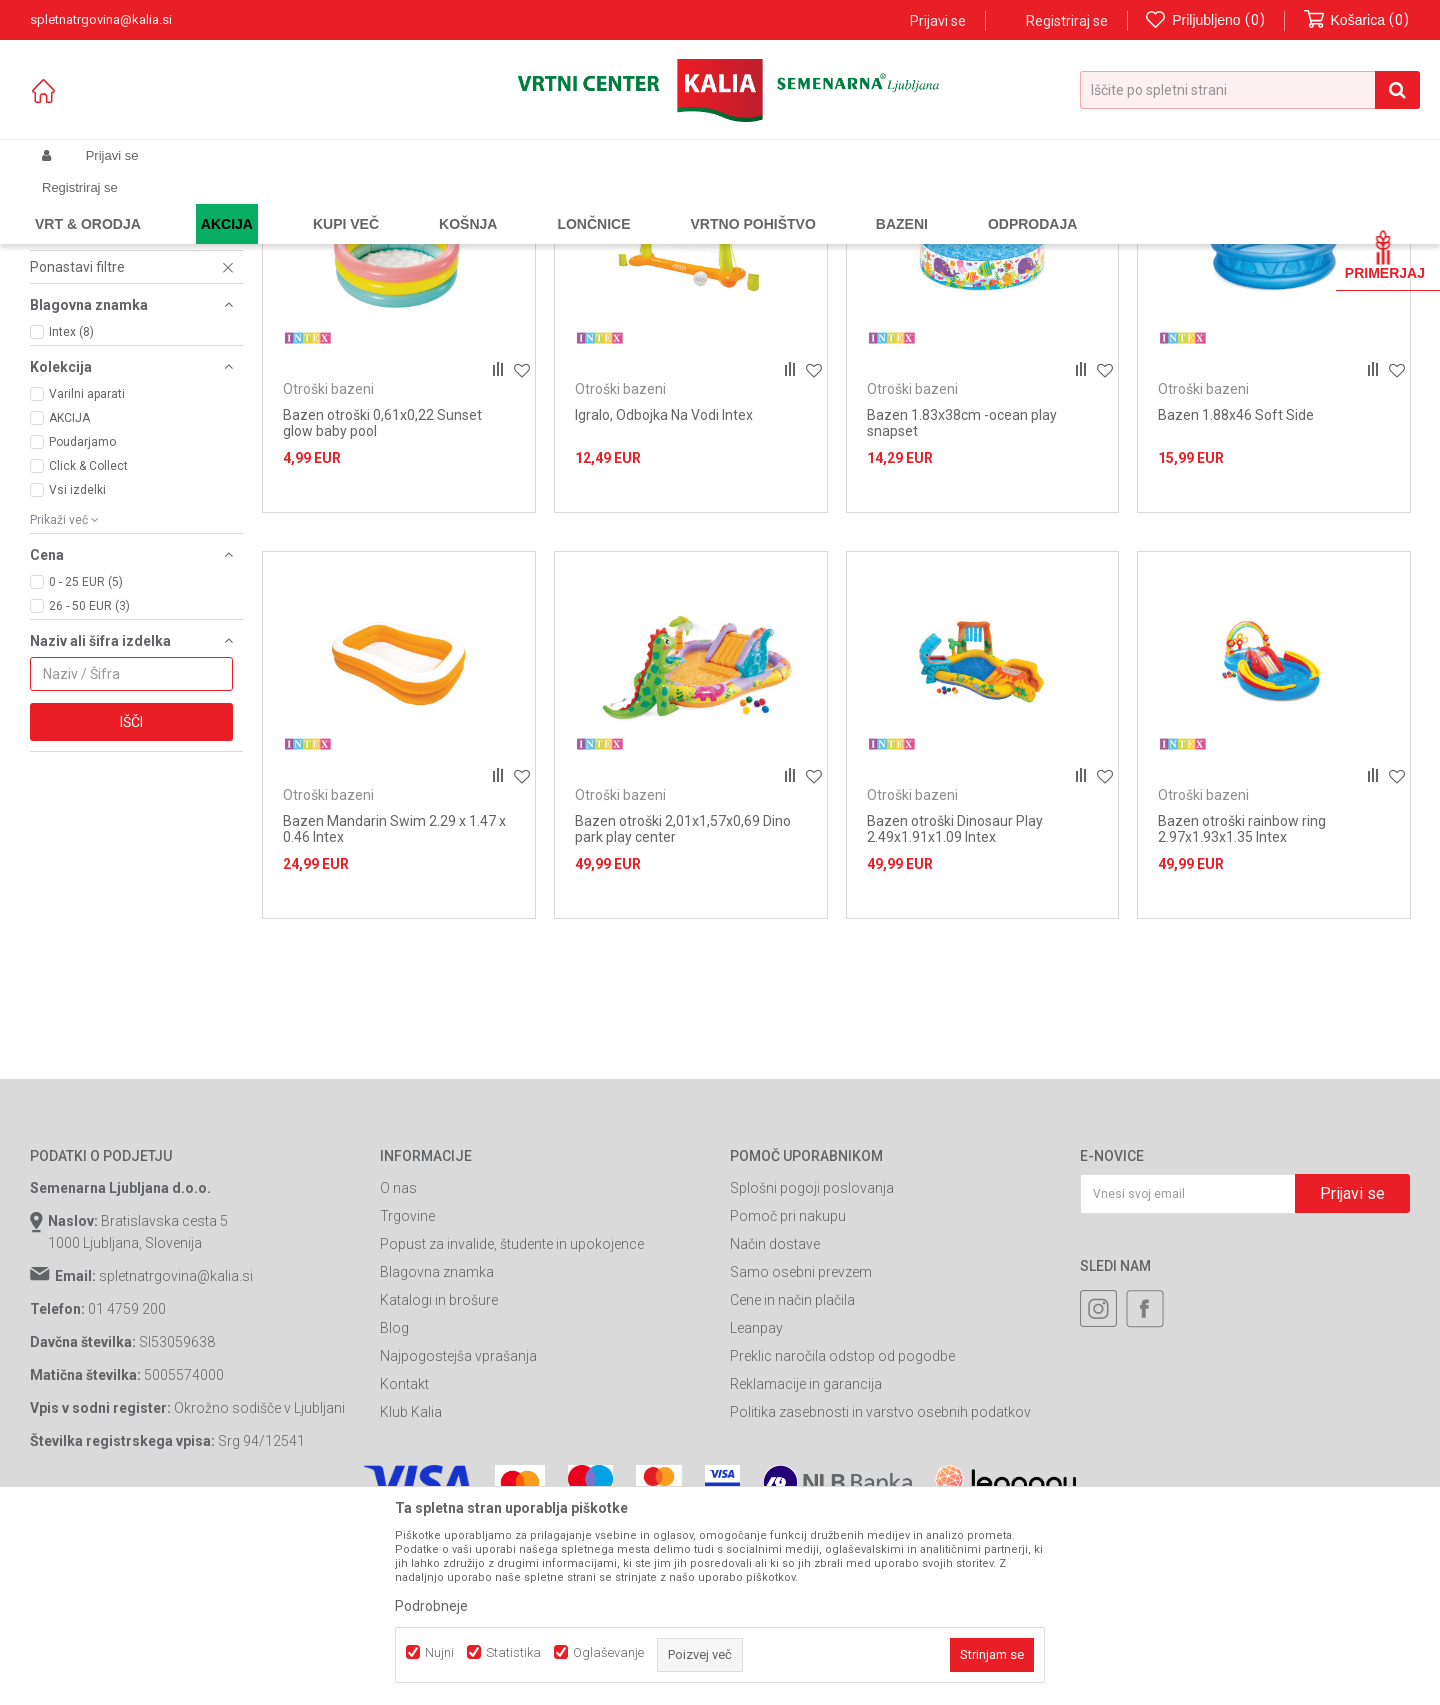 This screenshot has height=1705, width=1440. Describe the element at coordinates (608, 1652) in the screenshot. I see `Oglaševanje` at that location.